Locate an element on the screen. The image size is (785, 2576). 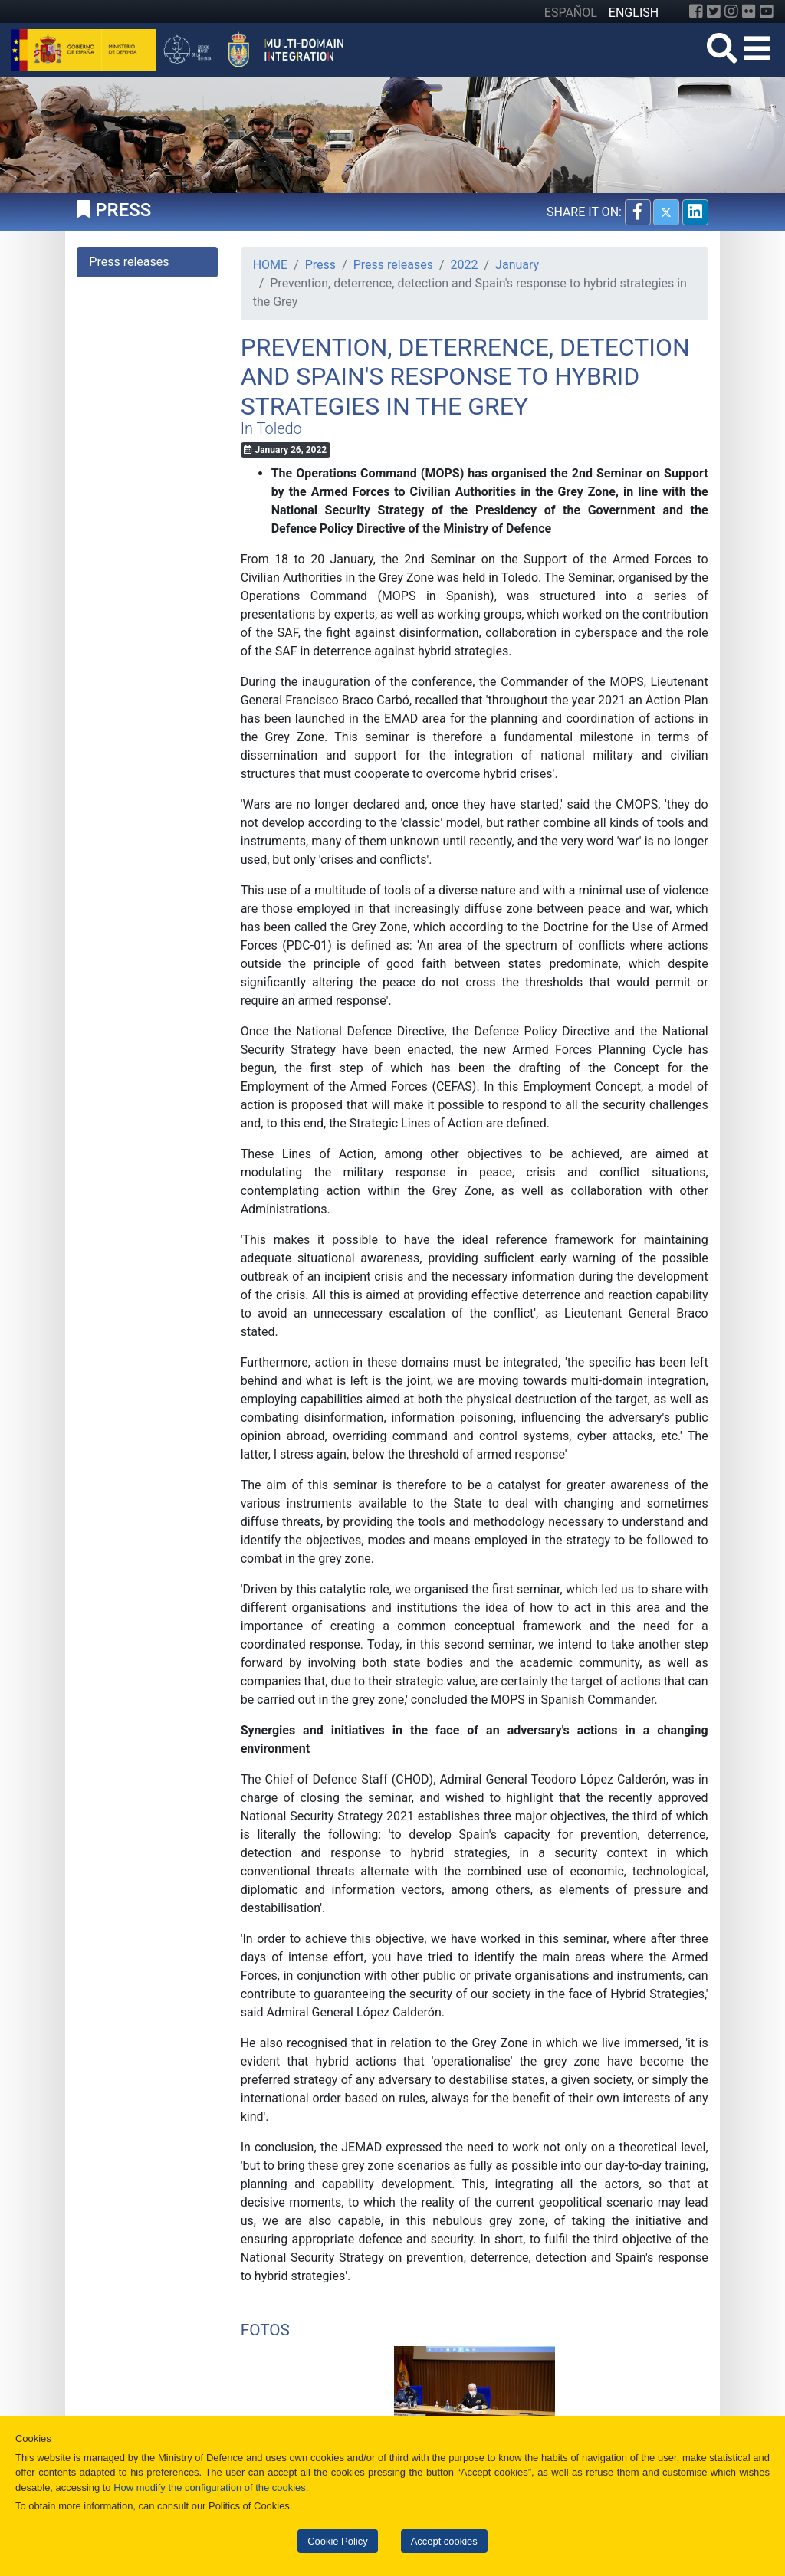
2022 is located at coordinates (464, 265).